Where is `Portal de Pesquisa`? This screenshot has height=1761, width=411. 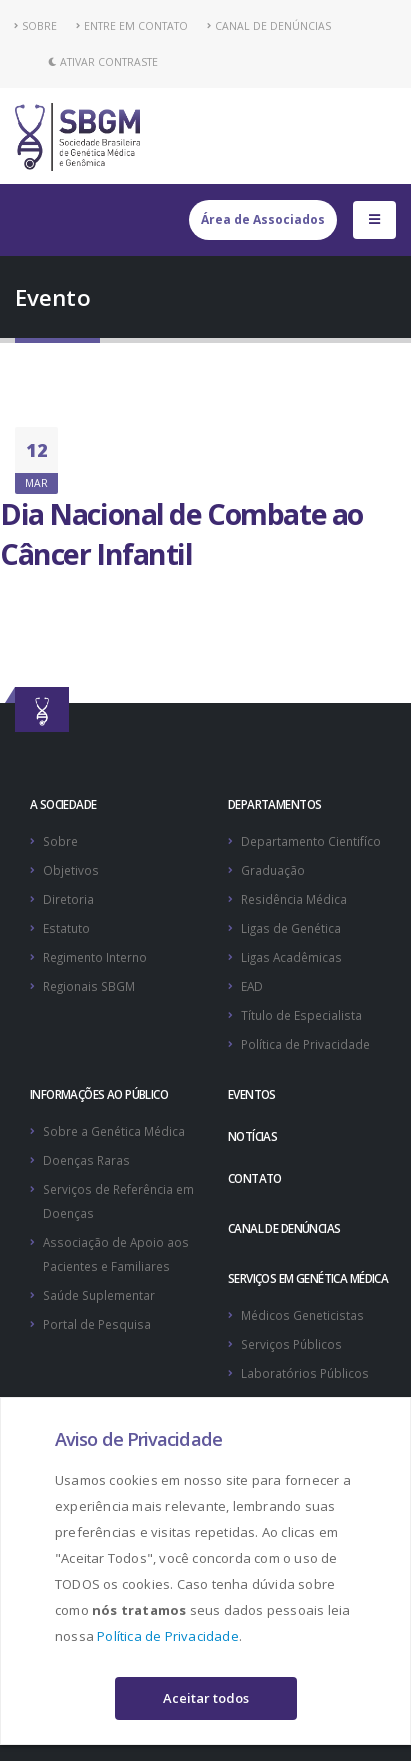 Portal de Pesquisa is located at coordinates (97, 1324).